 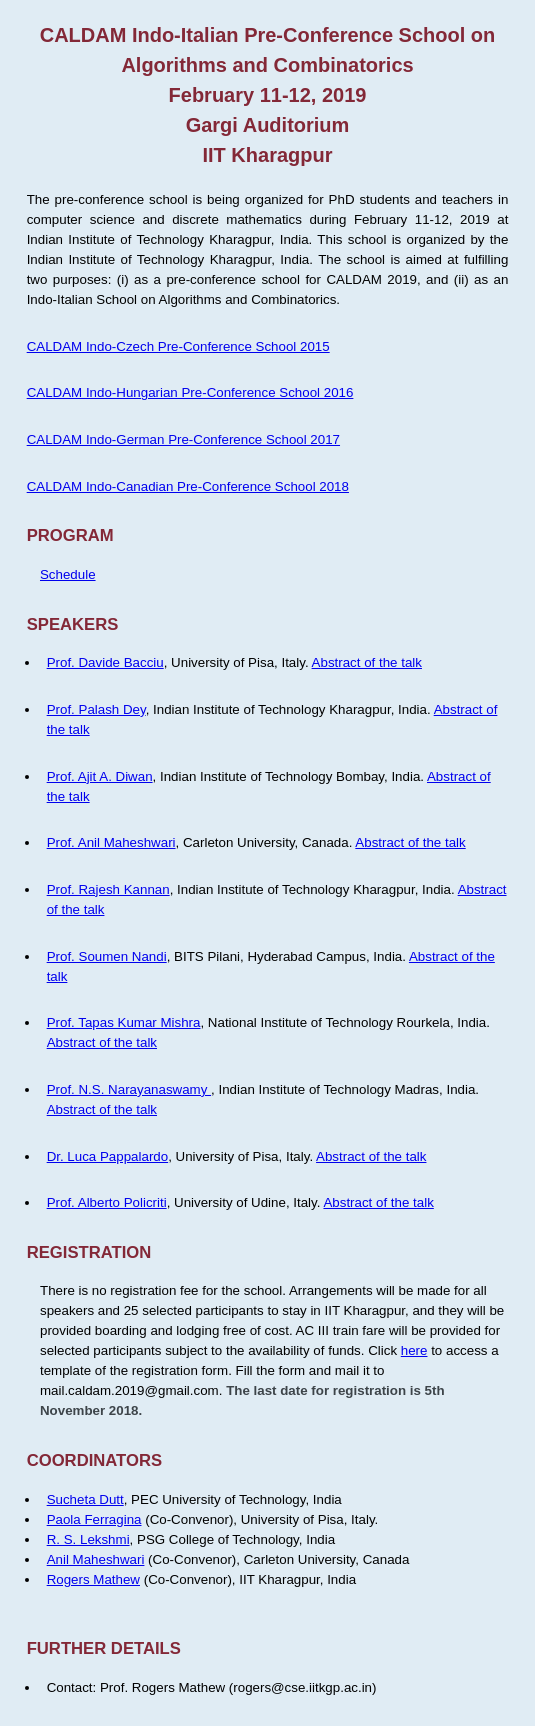 I want to click on CALDAM Indo-Hungarian Pre-Conference School 2016, so click(x=190, y=392).